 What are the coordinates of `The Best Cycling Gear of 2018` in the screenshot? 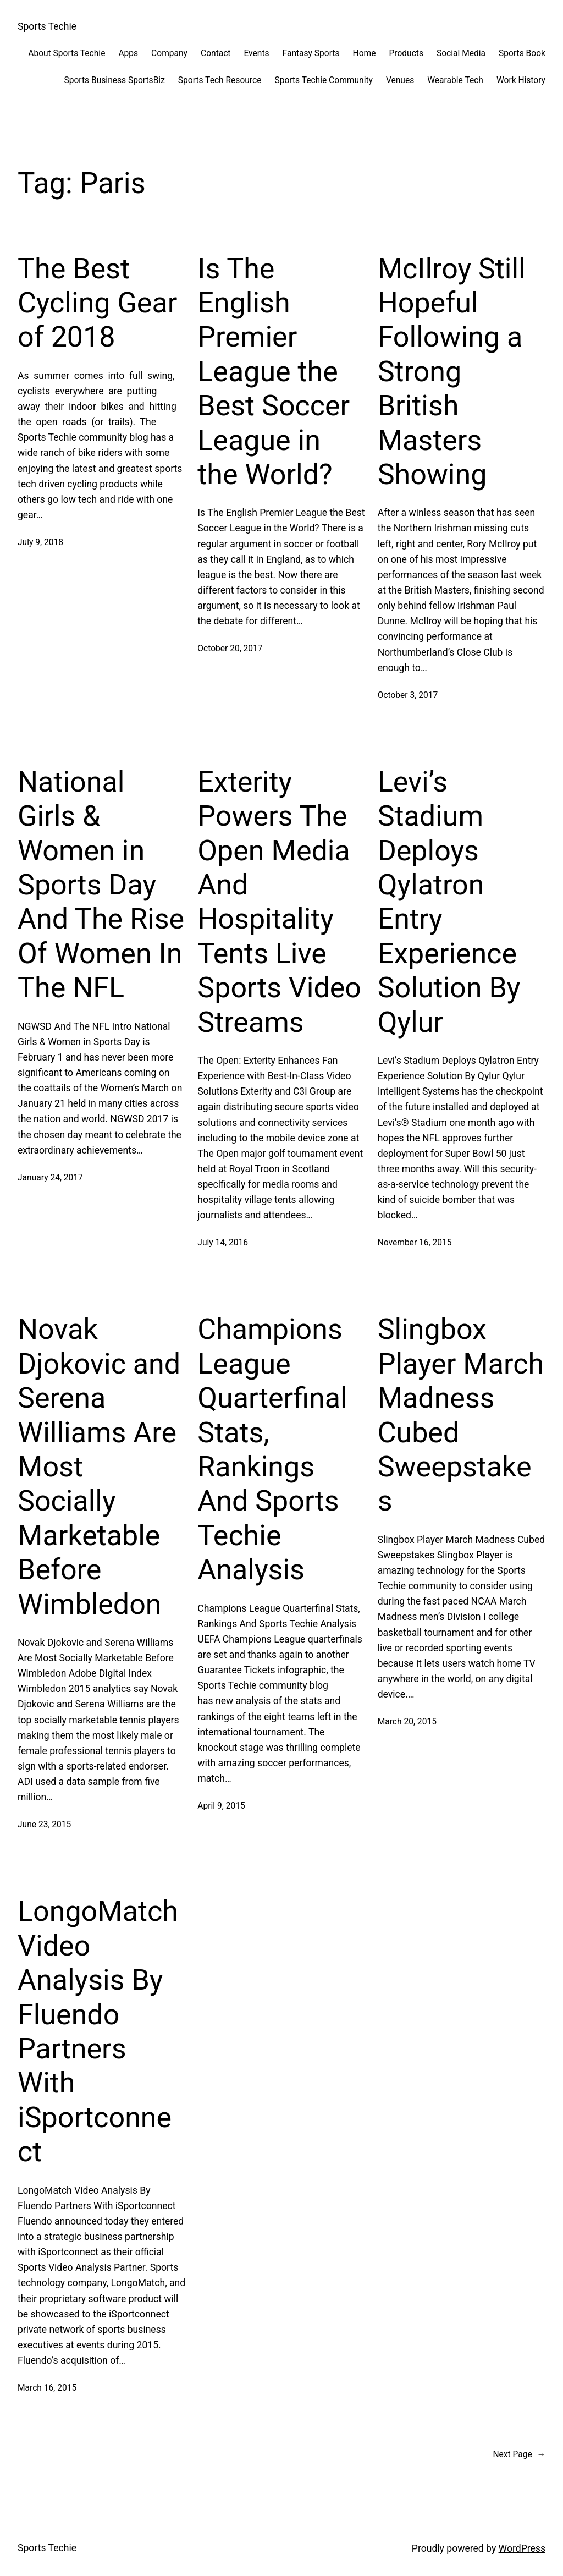 It's located at (97, 303).